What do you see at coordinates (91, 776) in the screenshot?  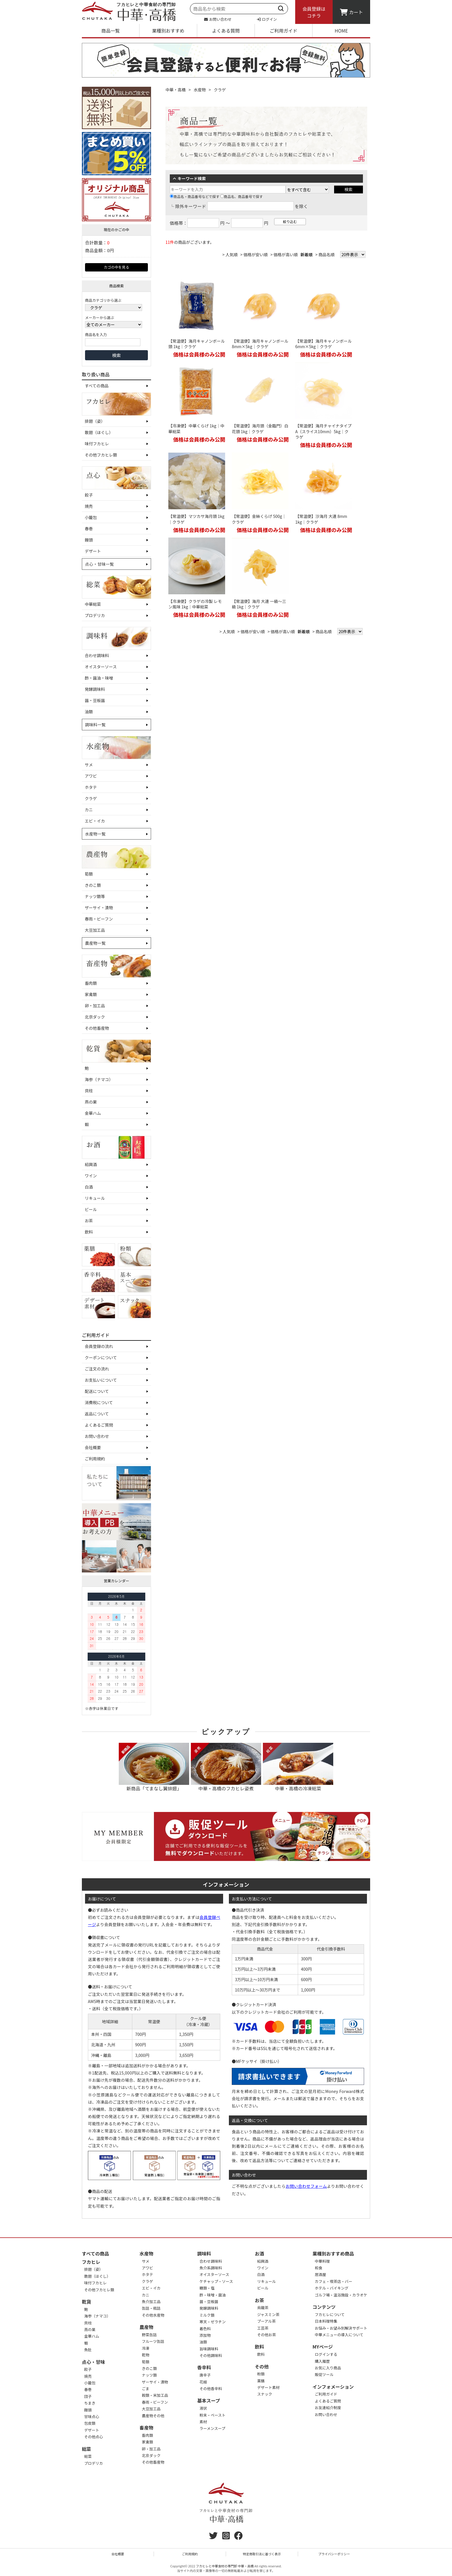 I see `アワビ` at bounding box center [91, 776].